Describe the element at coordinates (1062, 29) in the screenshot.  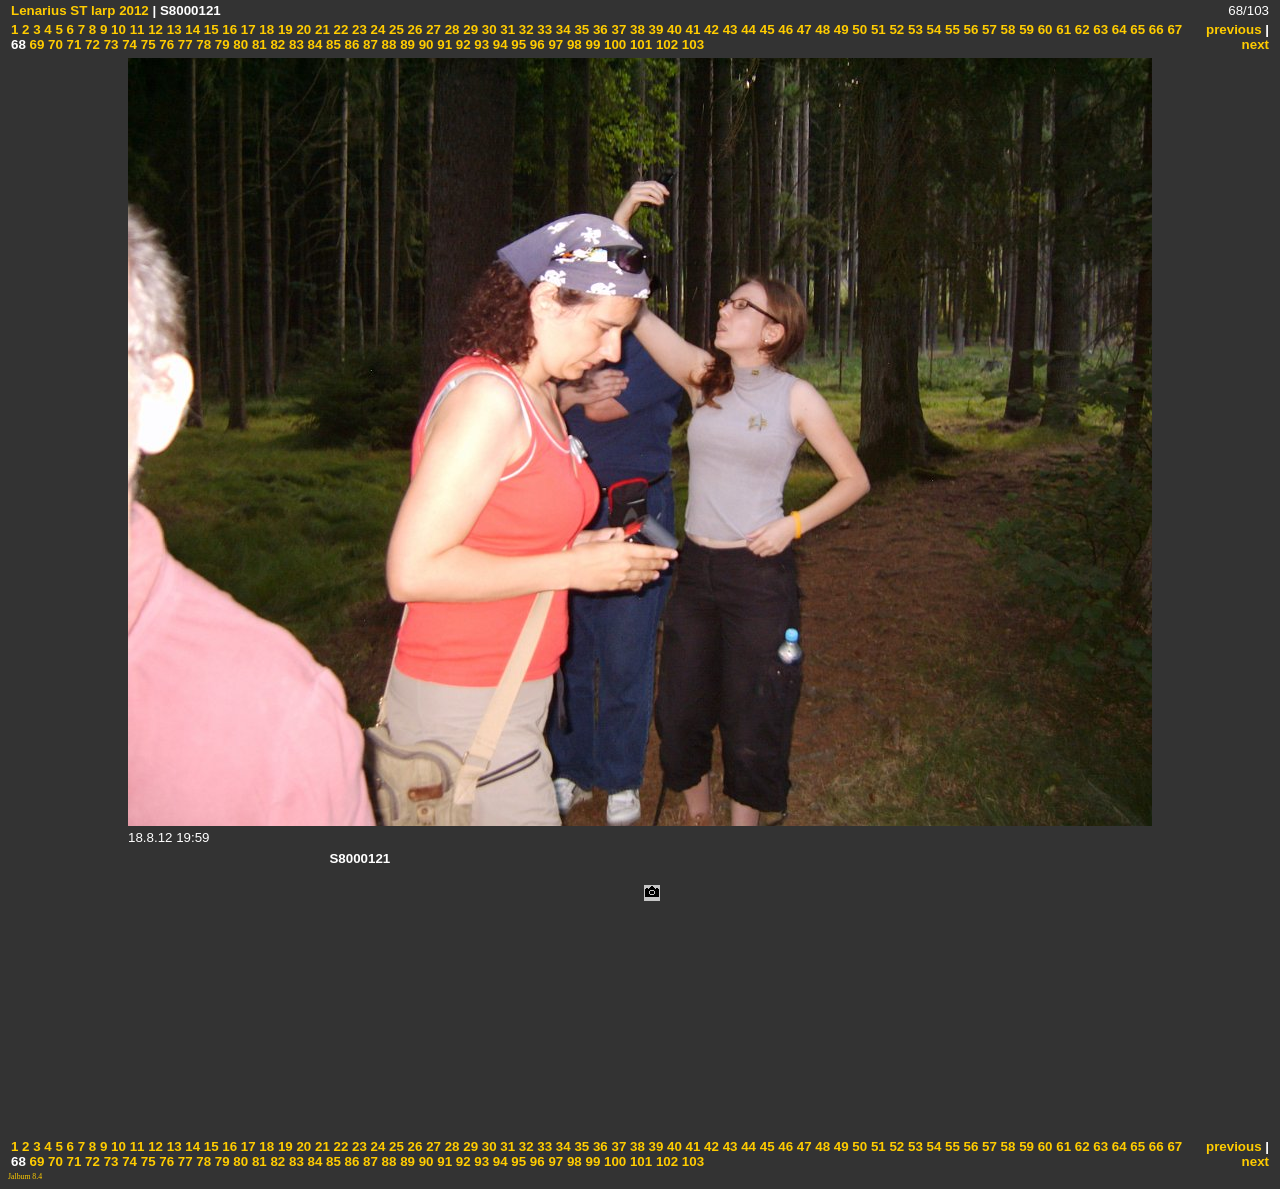
I see `61` at that location.